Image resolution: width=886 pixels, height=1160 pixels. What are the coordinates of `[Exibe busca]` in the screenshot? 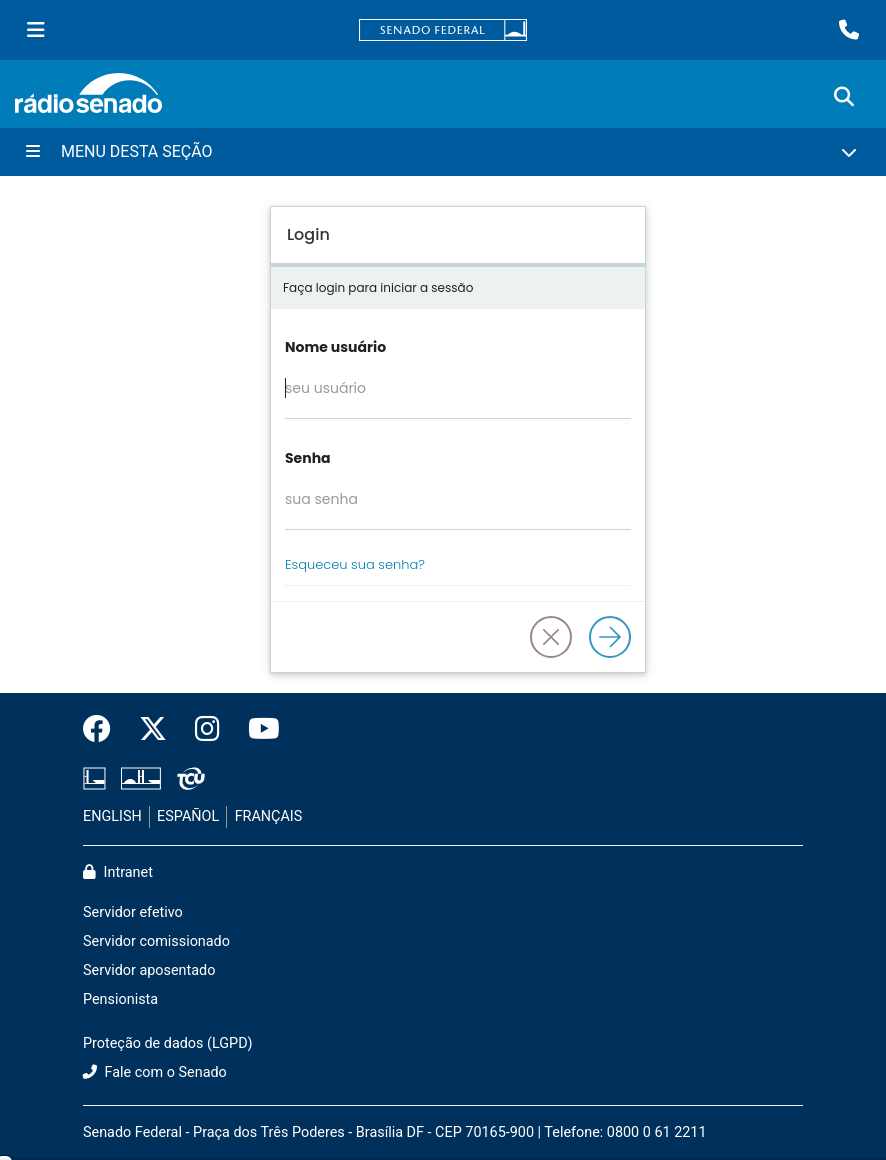 It's located at (844, 97).